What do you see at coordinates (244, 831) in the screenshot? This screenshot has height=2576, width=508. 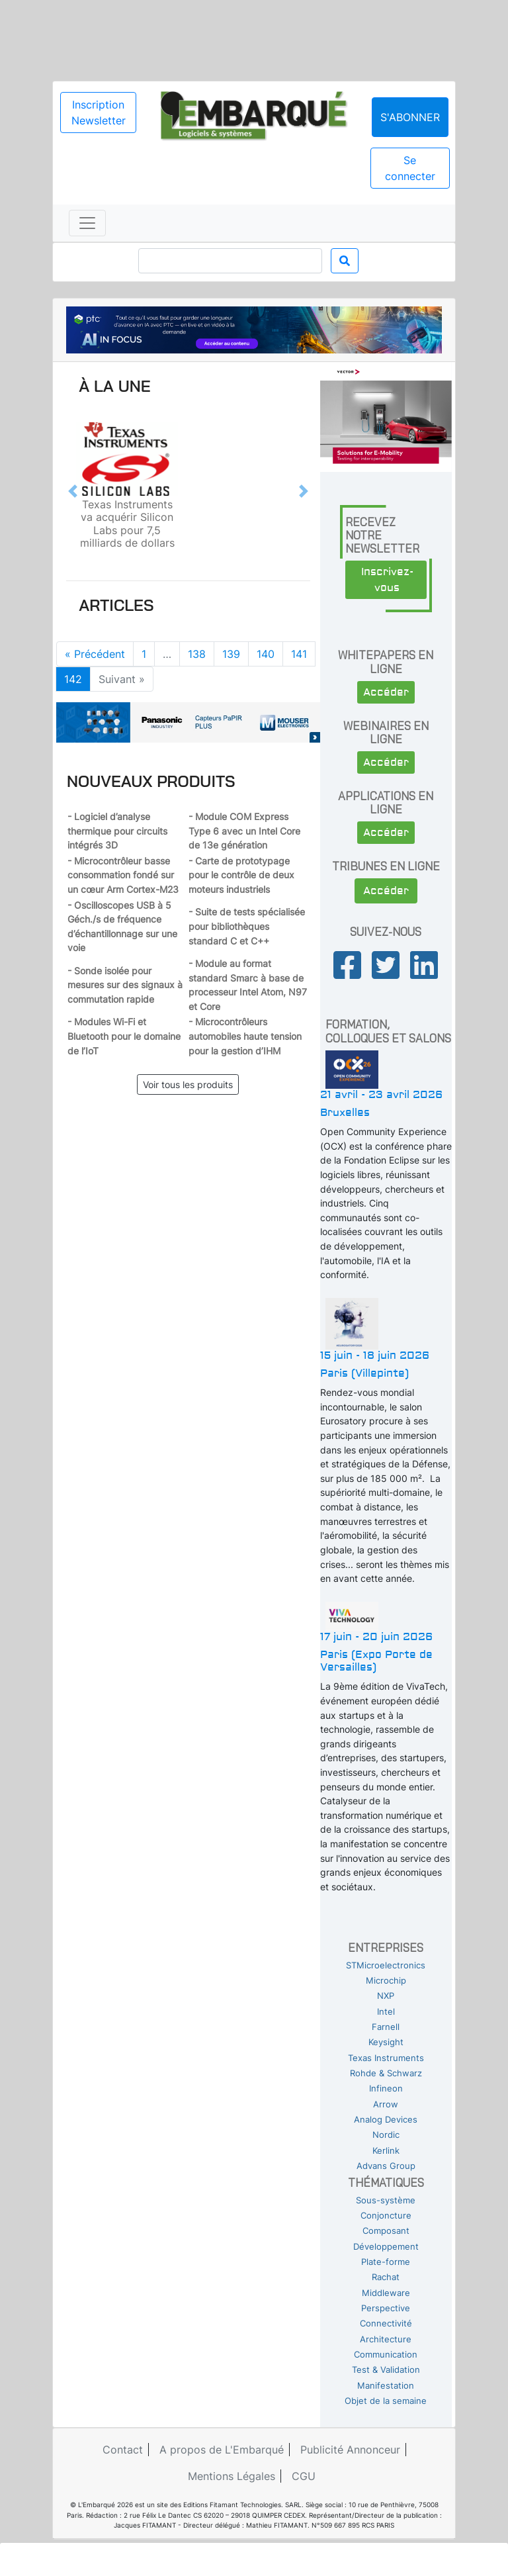 I see `- Module COM Express Type 6 avec un Intel Core de 13e génération` at bounding box center [244, 831].